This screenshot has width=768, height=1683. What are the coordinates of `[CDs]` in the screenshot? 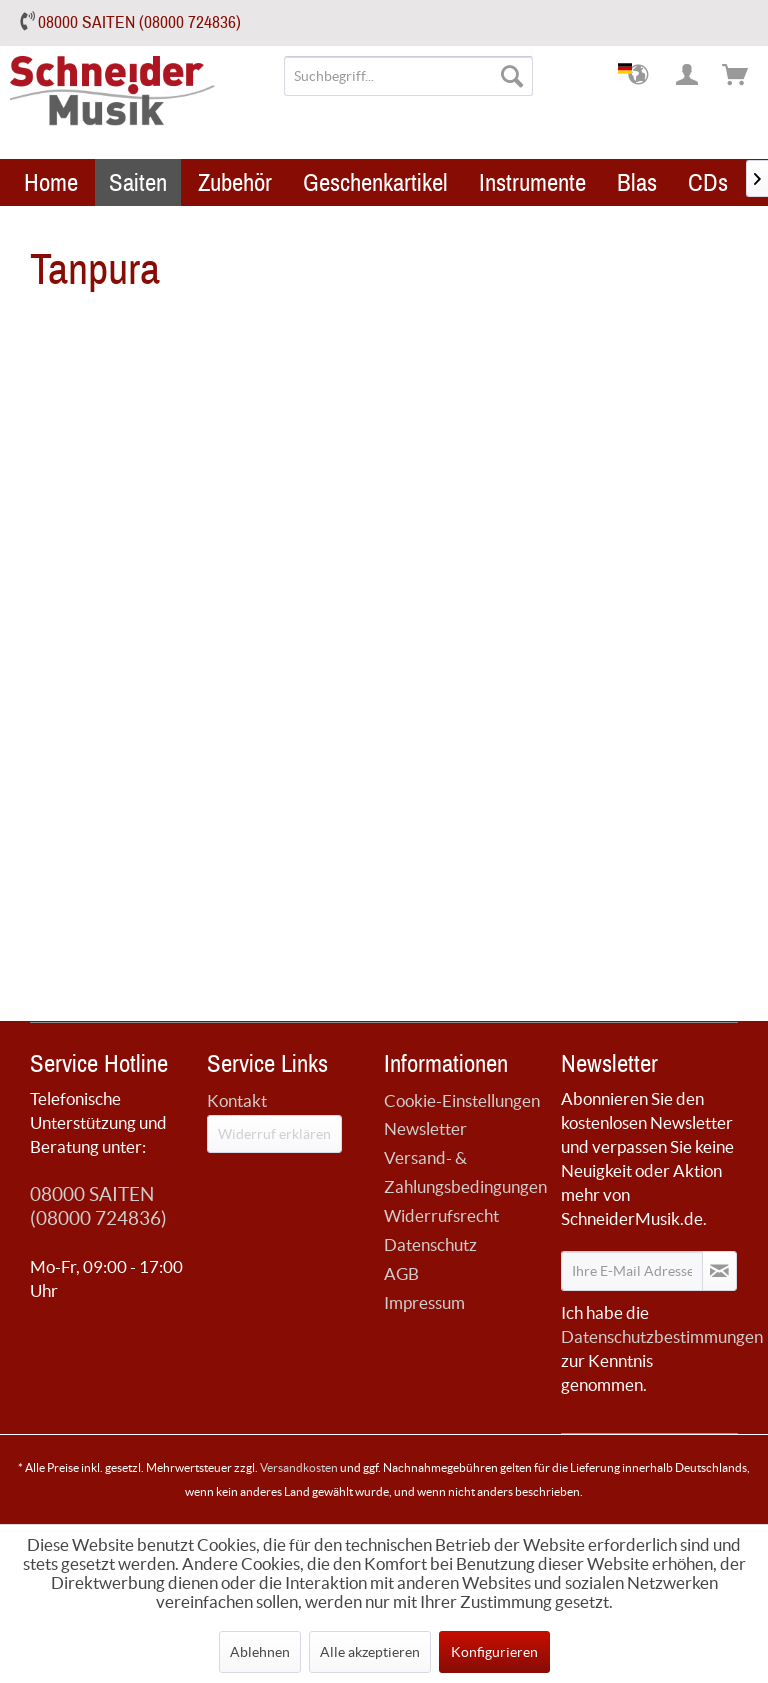 It's located at (708, 182).